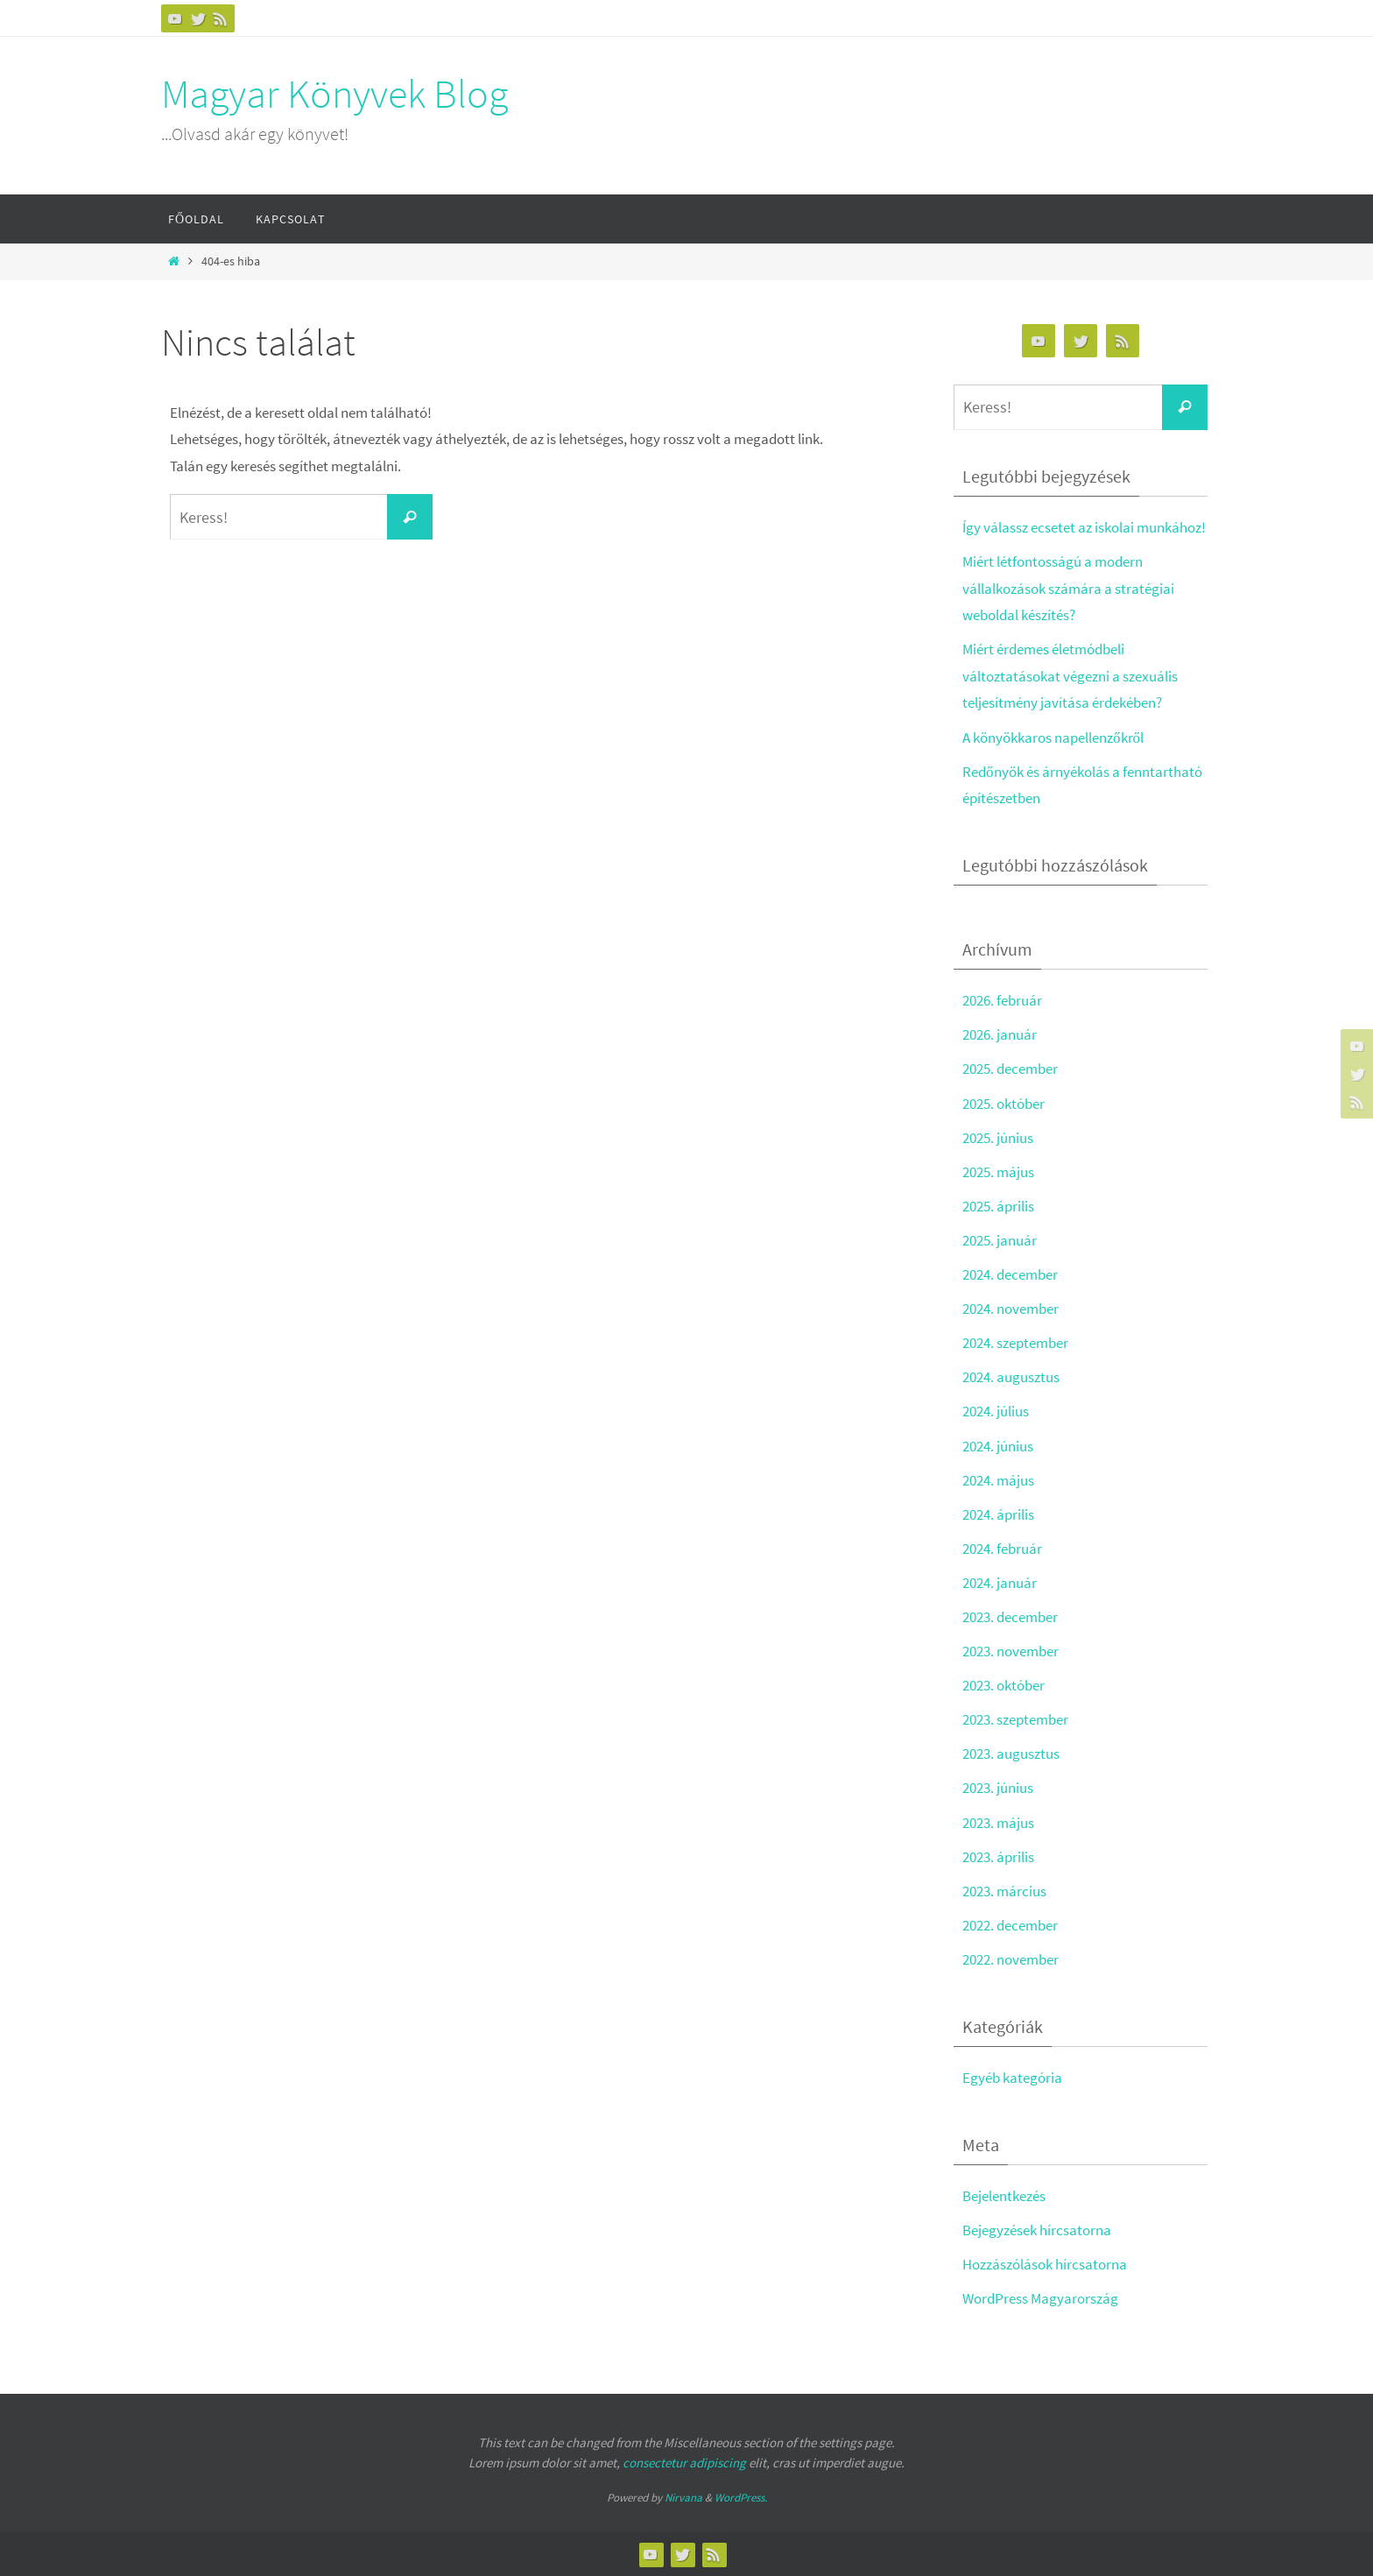 Image resolution: width=1373 pixels, height=2576 pixels. Describe the element at coordinates (1040, 2298) in the screenshot. I see `WordPress Magyarország` at that location.